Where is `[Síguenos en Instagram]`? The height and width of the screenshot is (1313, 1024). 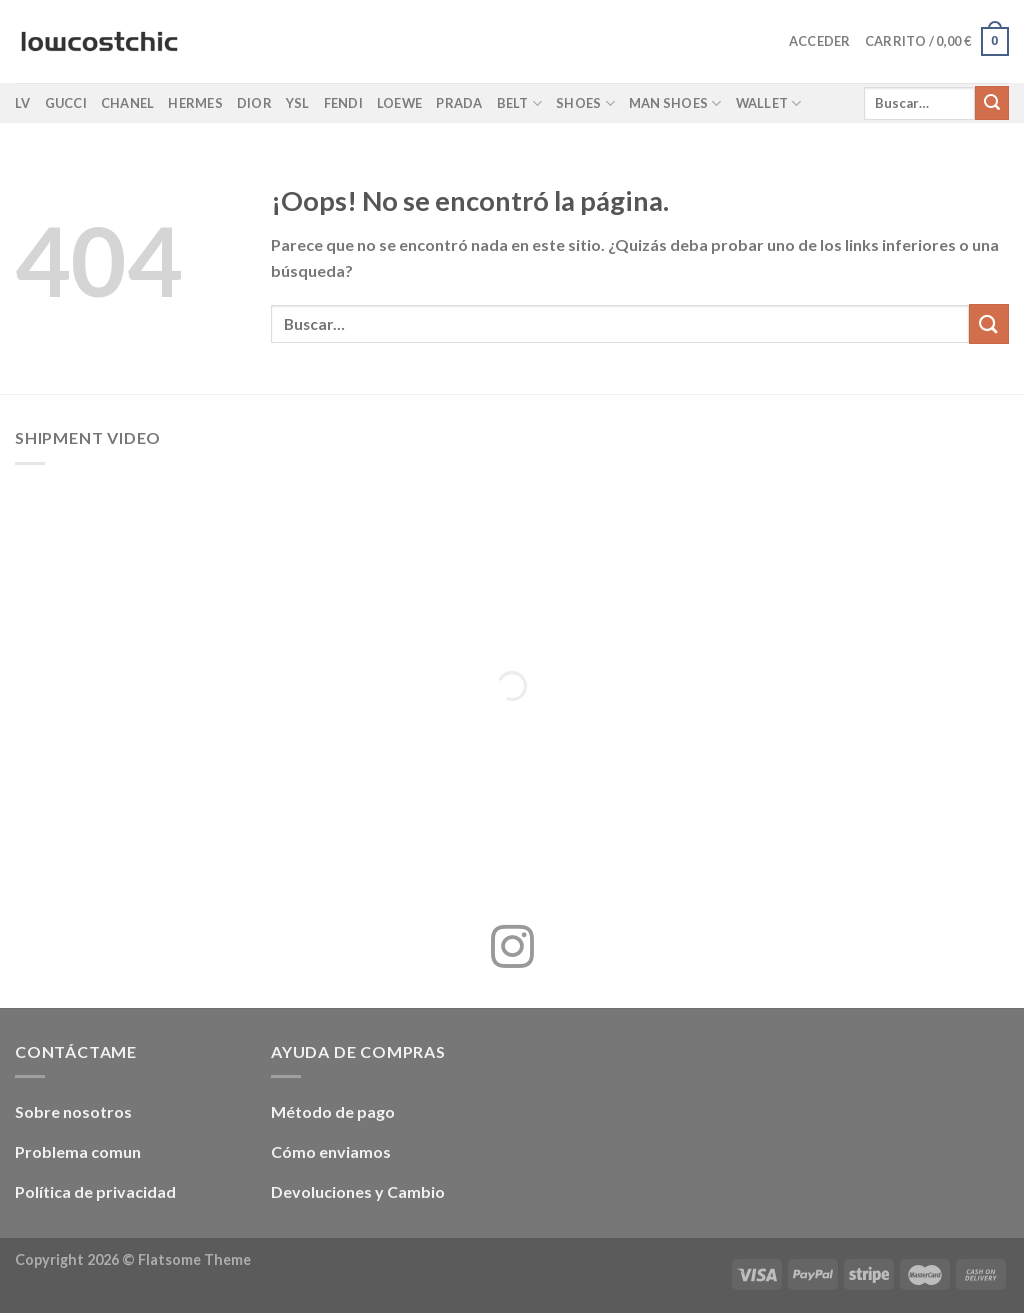 [Síguenos en Instagram] is located at coordinates (512, 950).